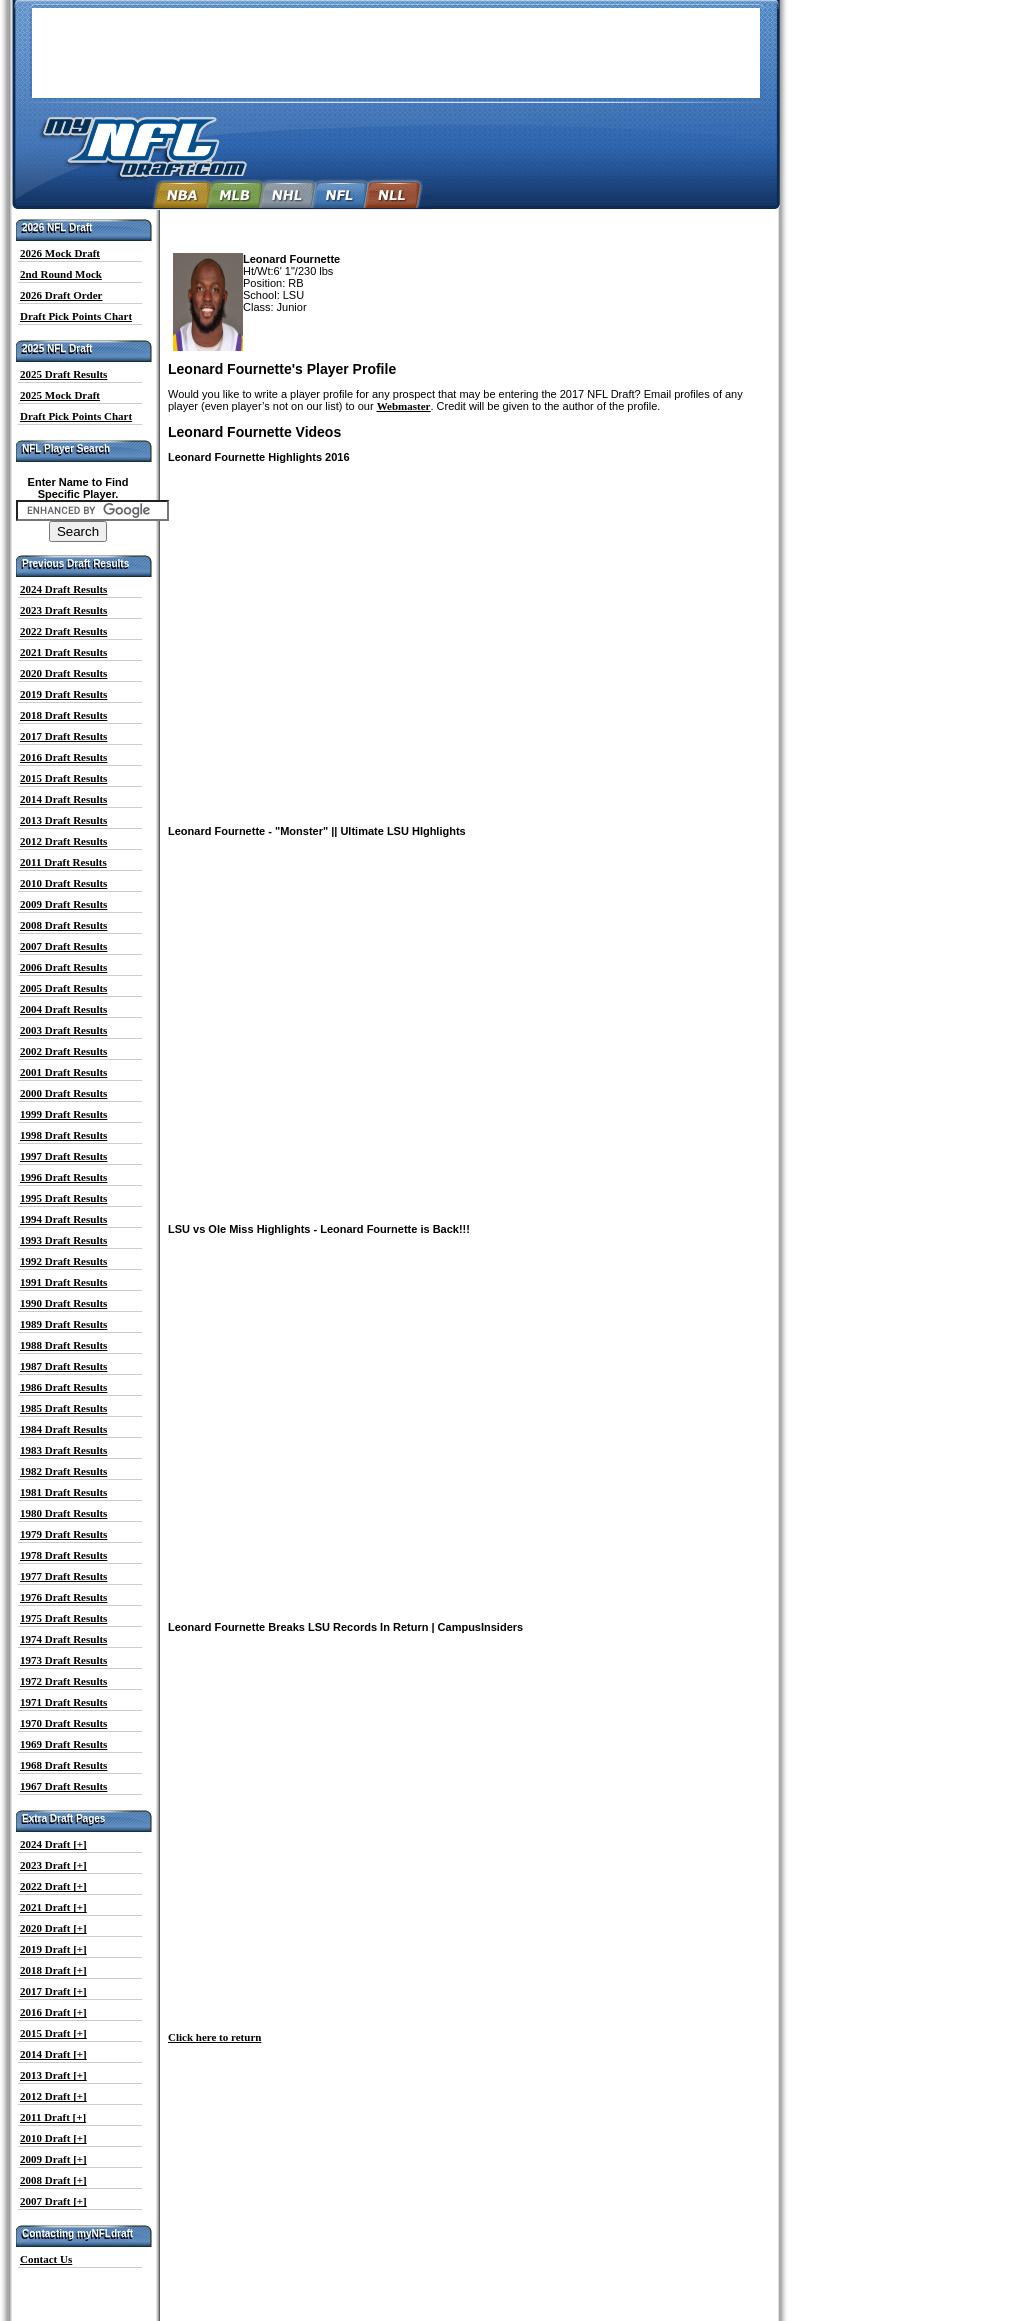 The width and height of the screenshot is (1024, 2321). What do you see at coordinates (63, 988) in the screenshot?
I see `2005 Draft Results` at bounding box center [63, 988].